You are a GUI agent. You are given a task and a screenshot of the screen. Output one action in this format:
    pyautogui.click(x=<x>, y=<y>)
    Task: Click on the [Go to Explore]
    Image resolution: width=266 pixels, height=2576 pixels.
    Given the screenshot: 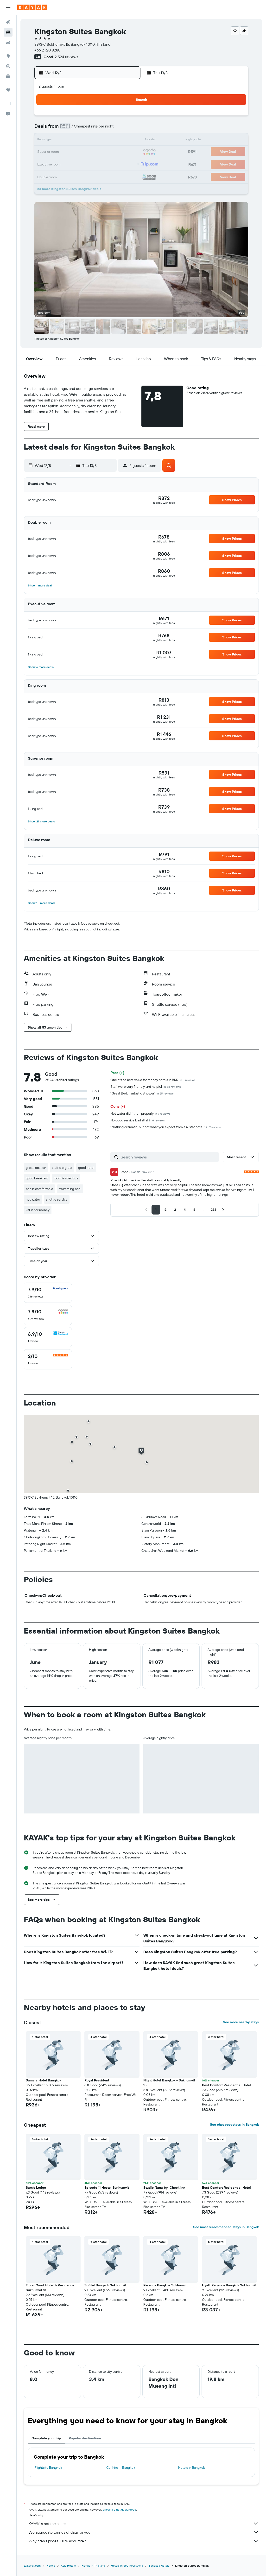 What is the action you would take?
    pyautogui.click(x=8, y=56)
    